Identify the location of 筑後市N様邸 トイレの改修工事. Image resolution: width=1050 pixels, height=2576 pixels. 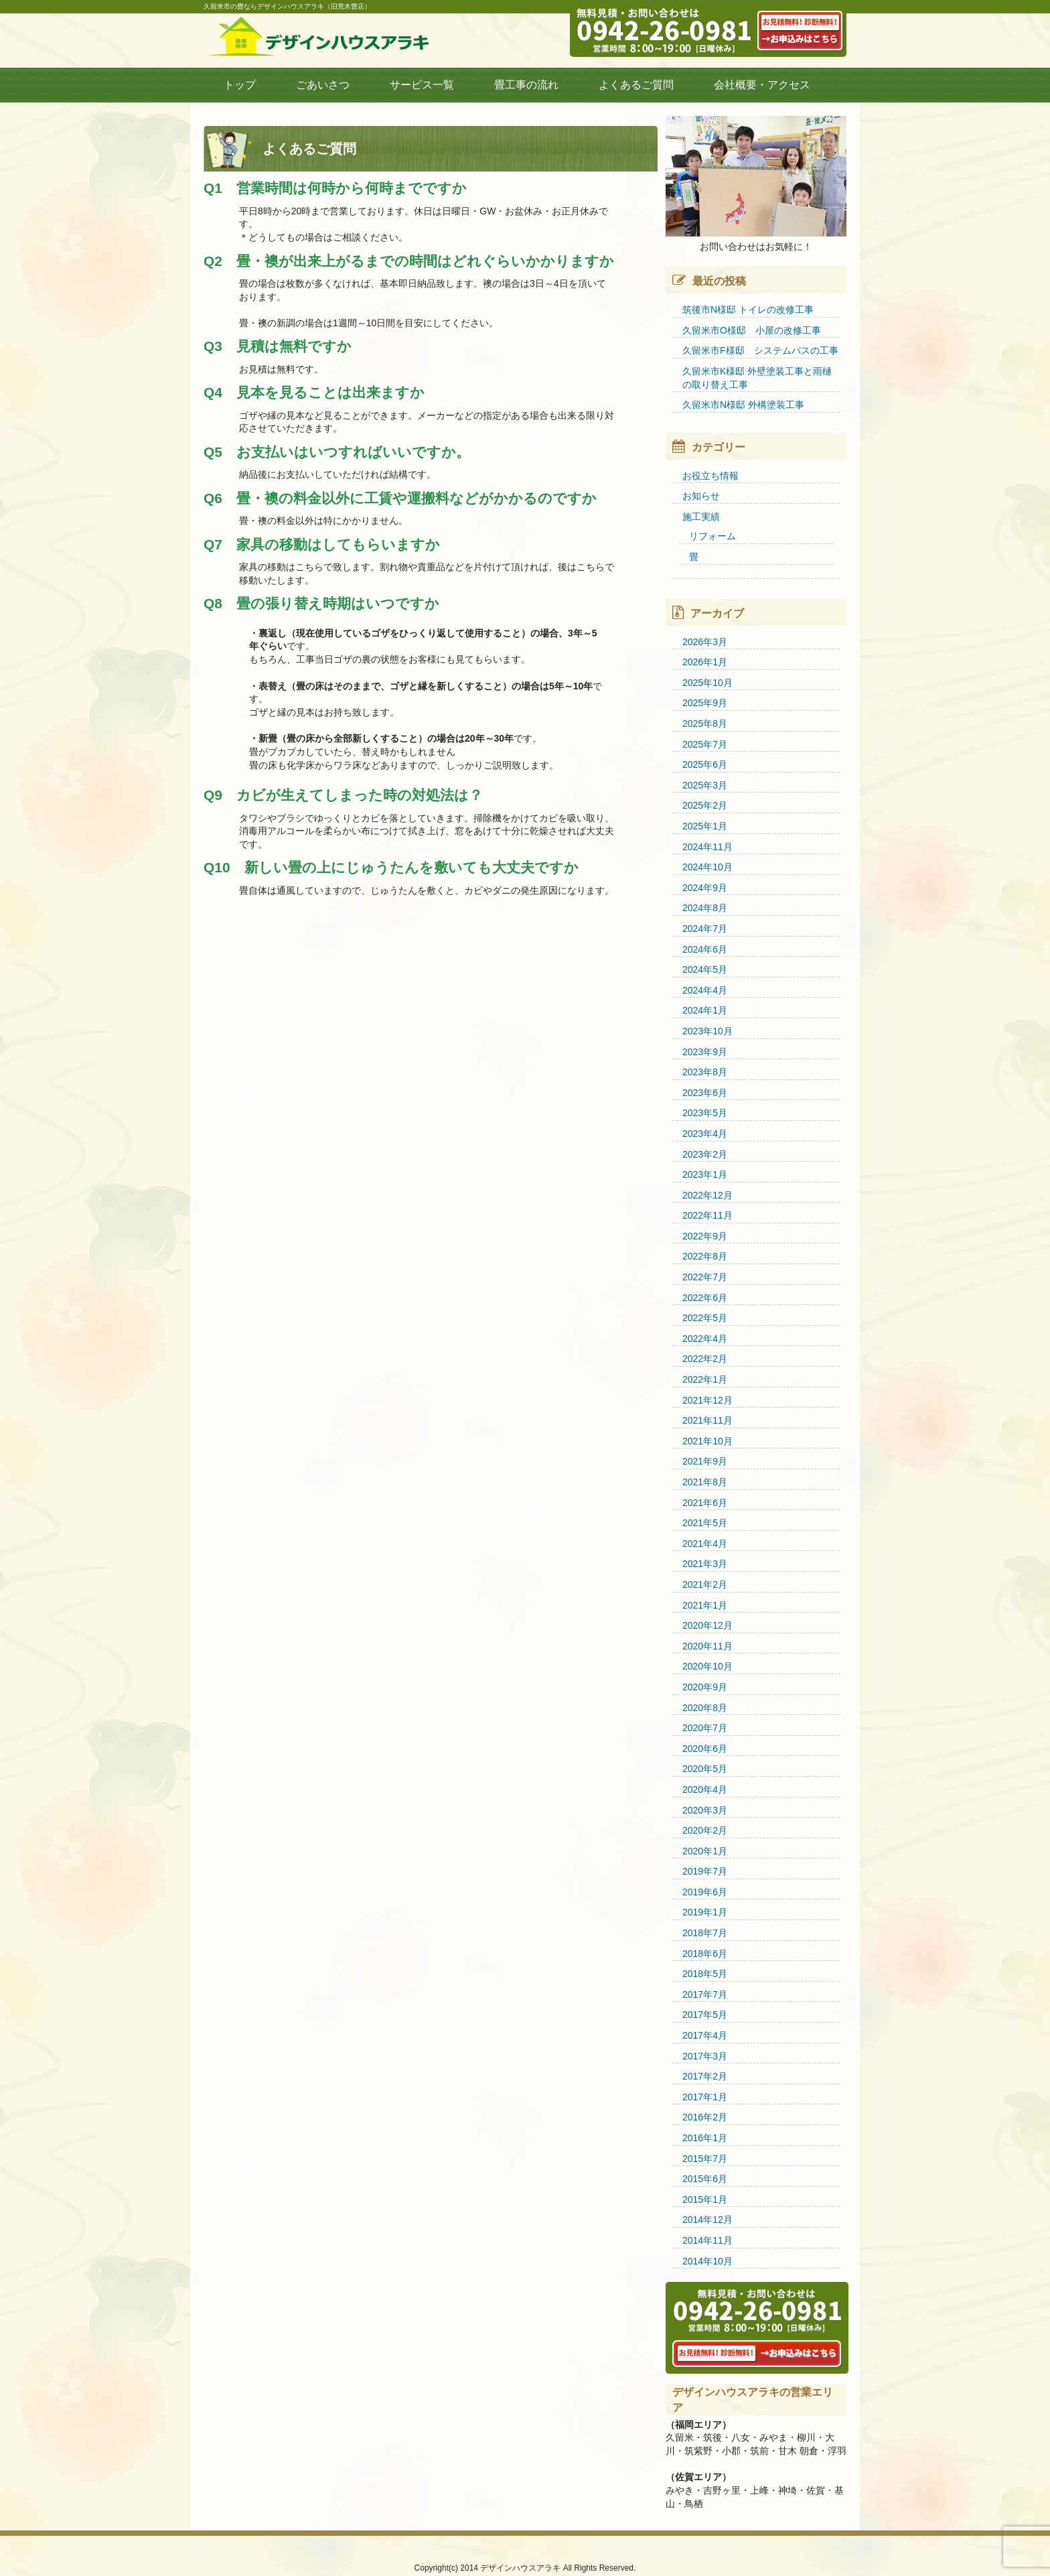
(748, 309).